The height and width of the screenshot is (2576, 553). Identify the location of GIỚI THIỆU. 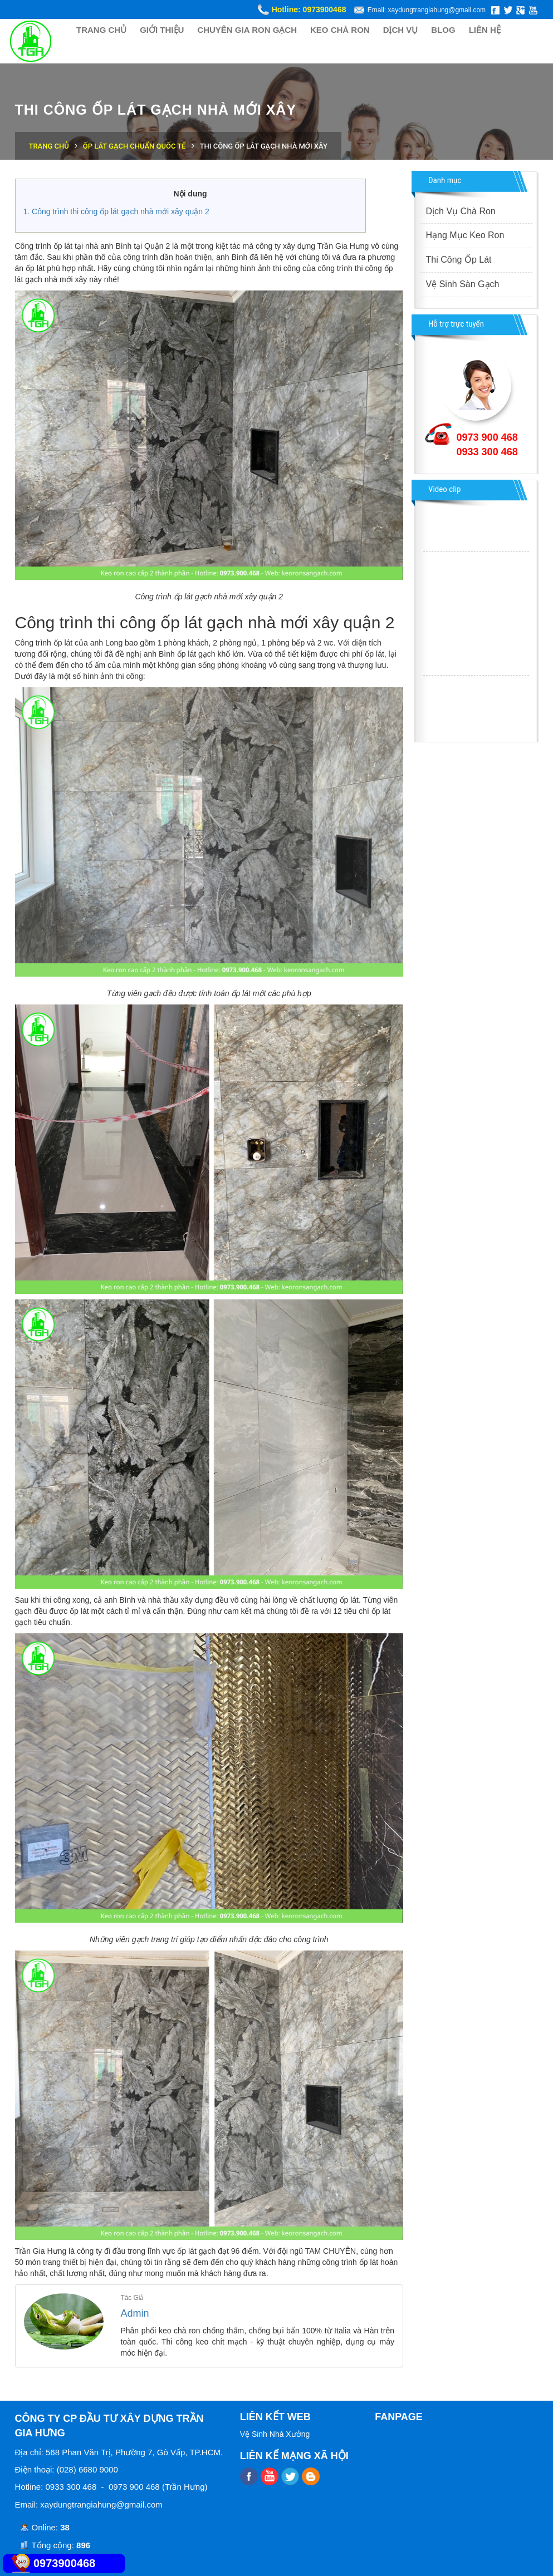
(162, 30).